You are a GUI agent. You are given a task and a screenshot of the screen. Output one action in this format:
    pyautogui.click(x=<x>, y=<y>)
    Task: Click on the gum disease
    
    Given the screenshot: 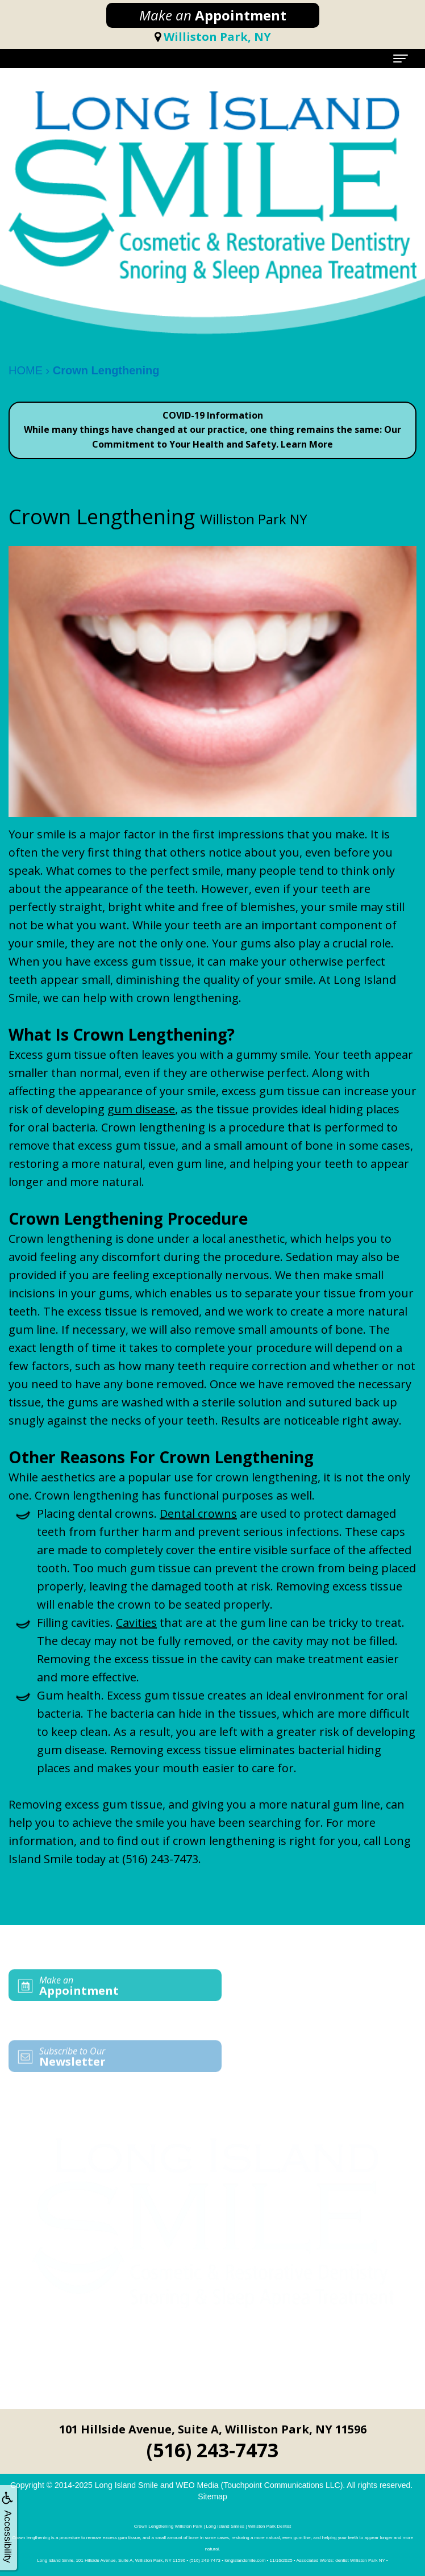 What is the action you would take?
    pyautogui.click(x=141, y=1109)
    